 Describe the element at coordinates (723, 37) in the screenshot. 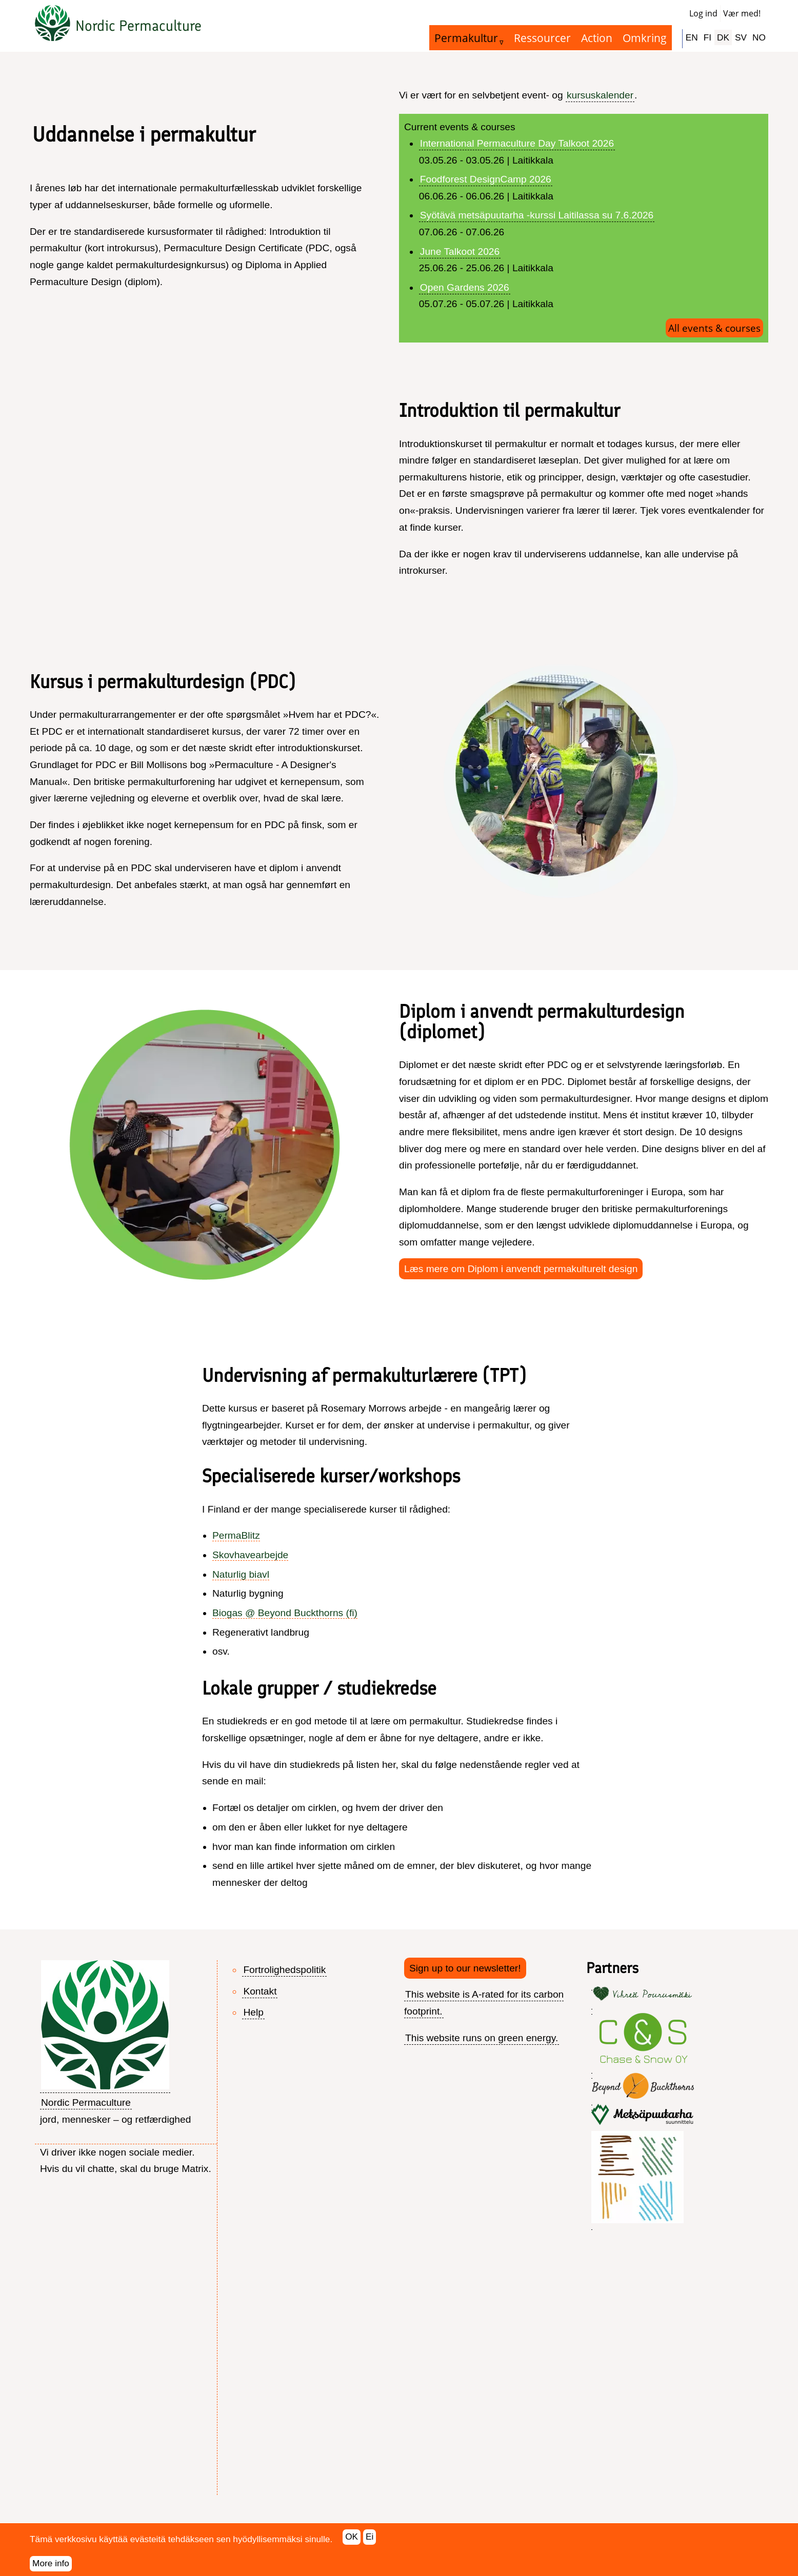

I see `DK` at that location.